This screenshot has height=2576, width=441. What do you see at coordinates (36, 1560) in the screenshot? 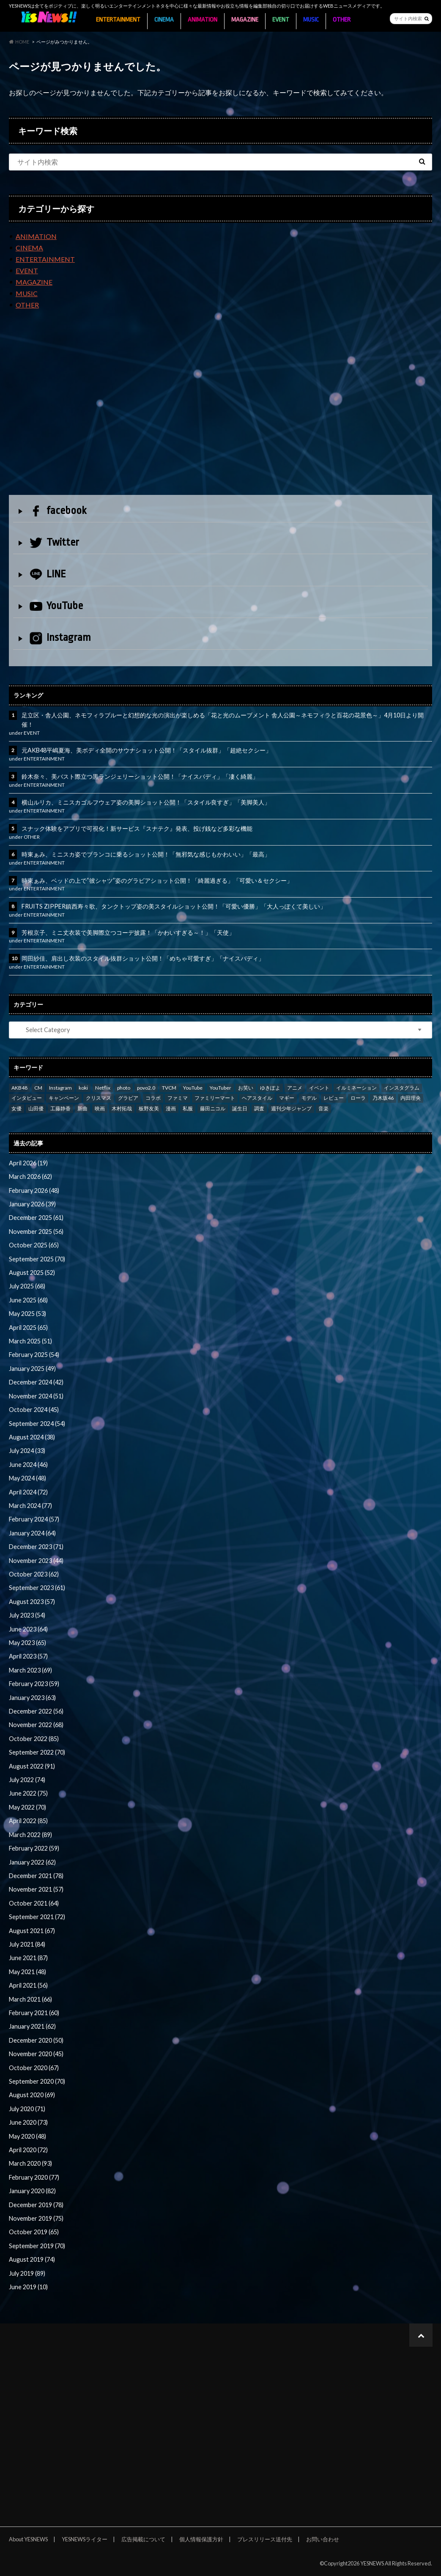
I see `November 2023 (44)` at bounding box center [36, 1560].